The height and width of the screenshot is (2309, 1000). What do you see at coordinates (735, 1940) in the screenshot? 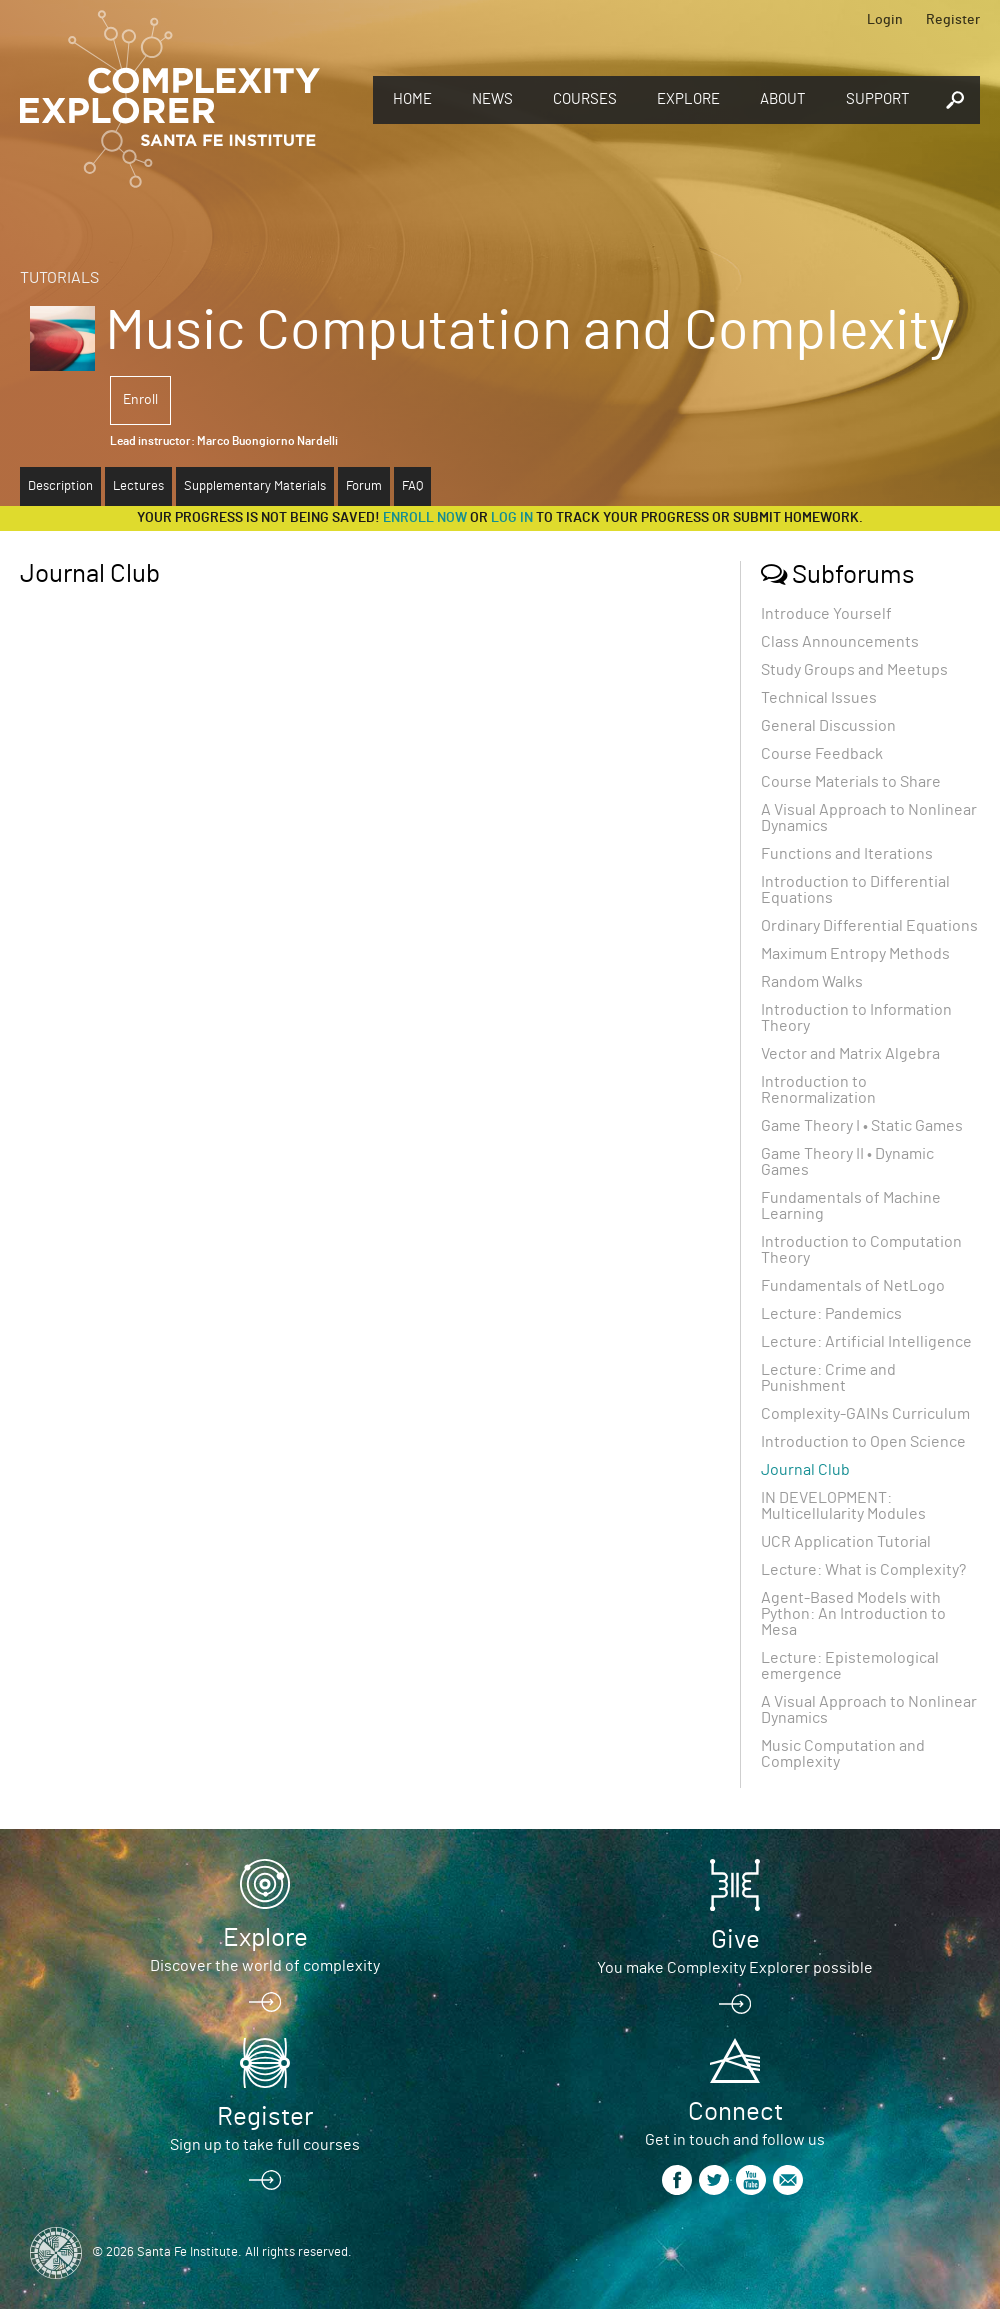
I see `Give` at bounding box center [735, 1940].